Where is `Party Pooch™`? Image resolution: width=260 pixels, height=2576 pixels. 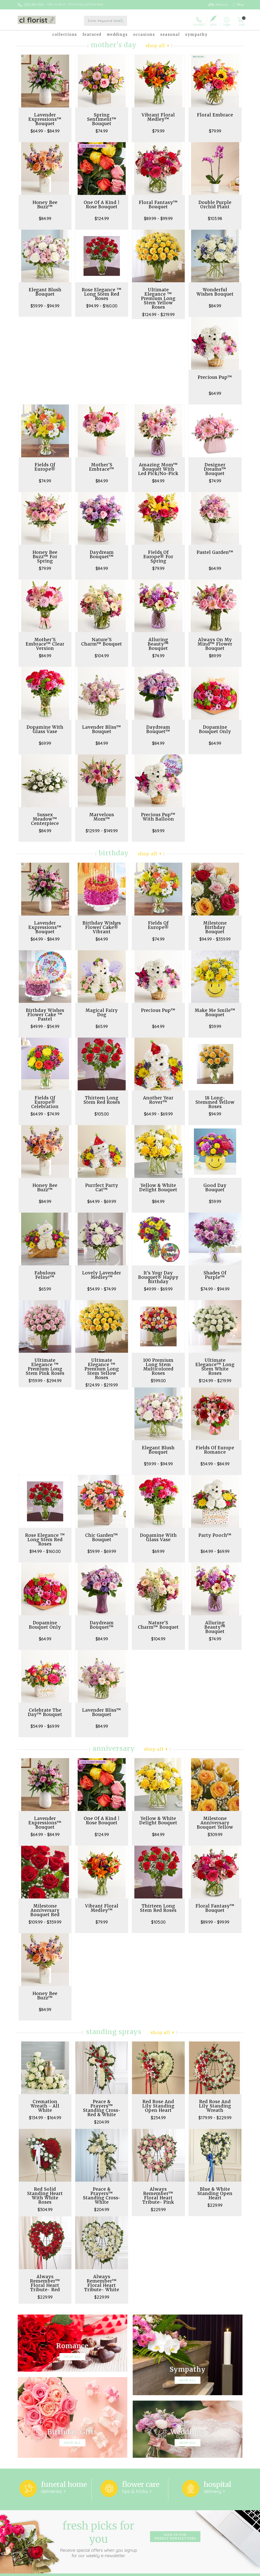
Party Pooch™ is located at coordinates (215, 1535).